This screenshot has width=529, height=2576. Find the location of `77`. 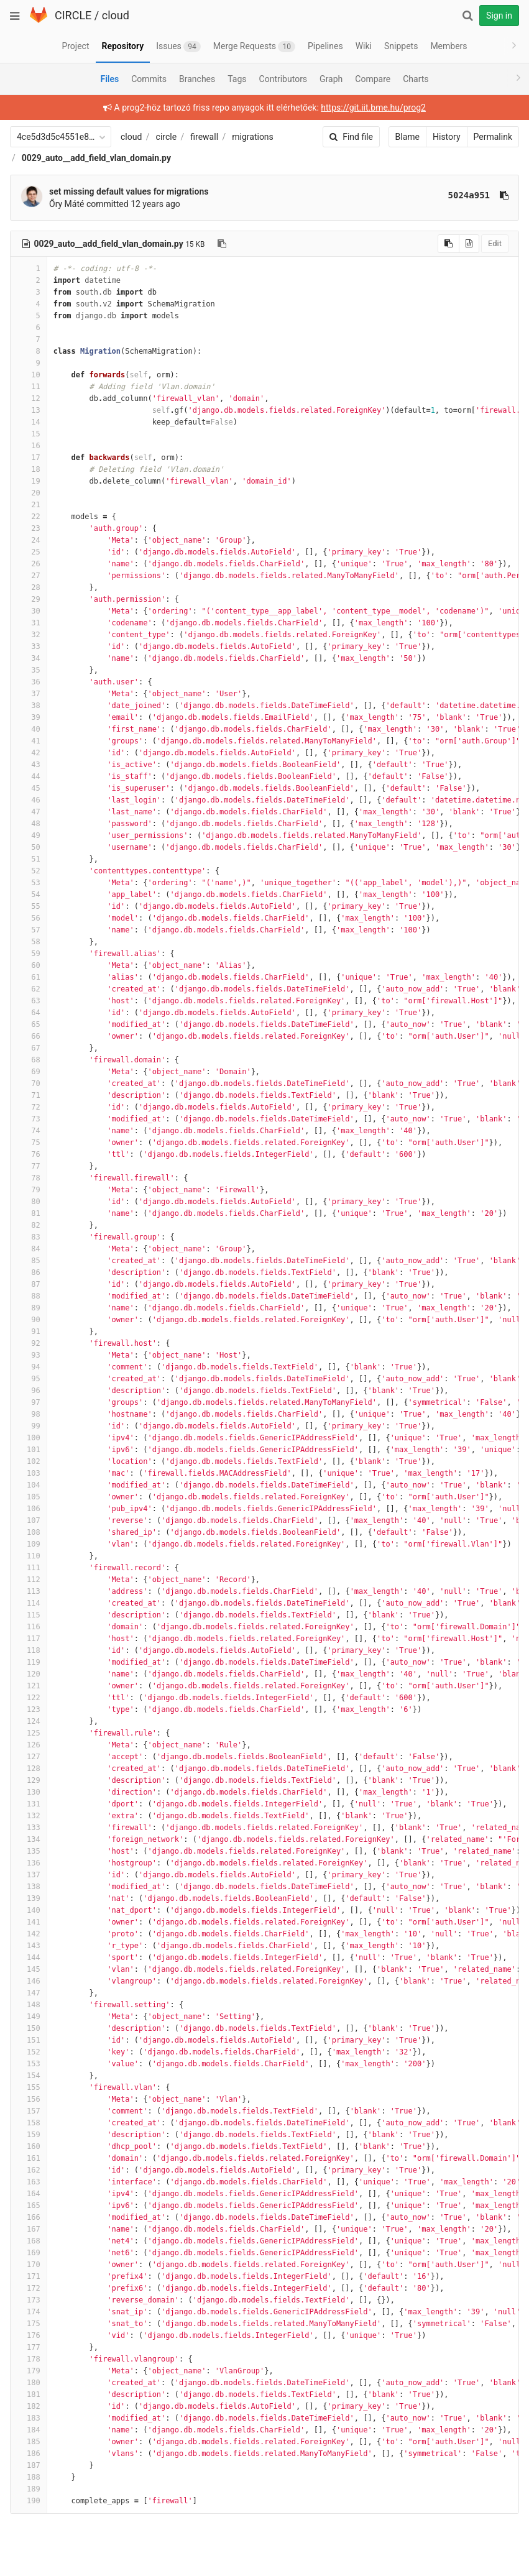

77 is located at coordinates (28, 1166).